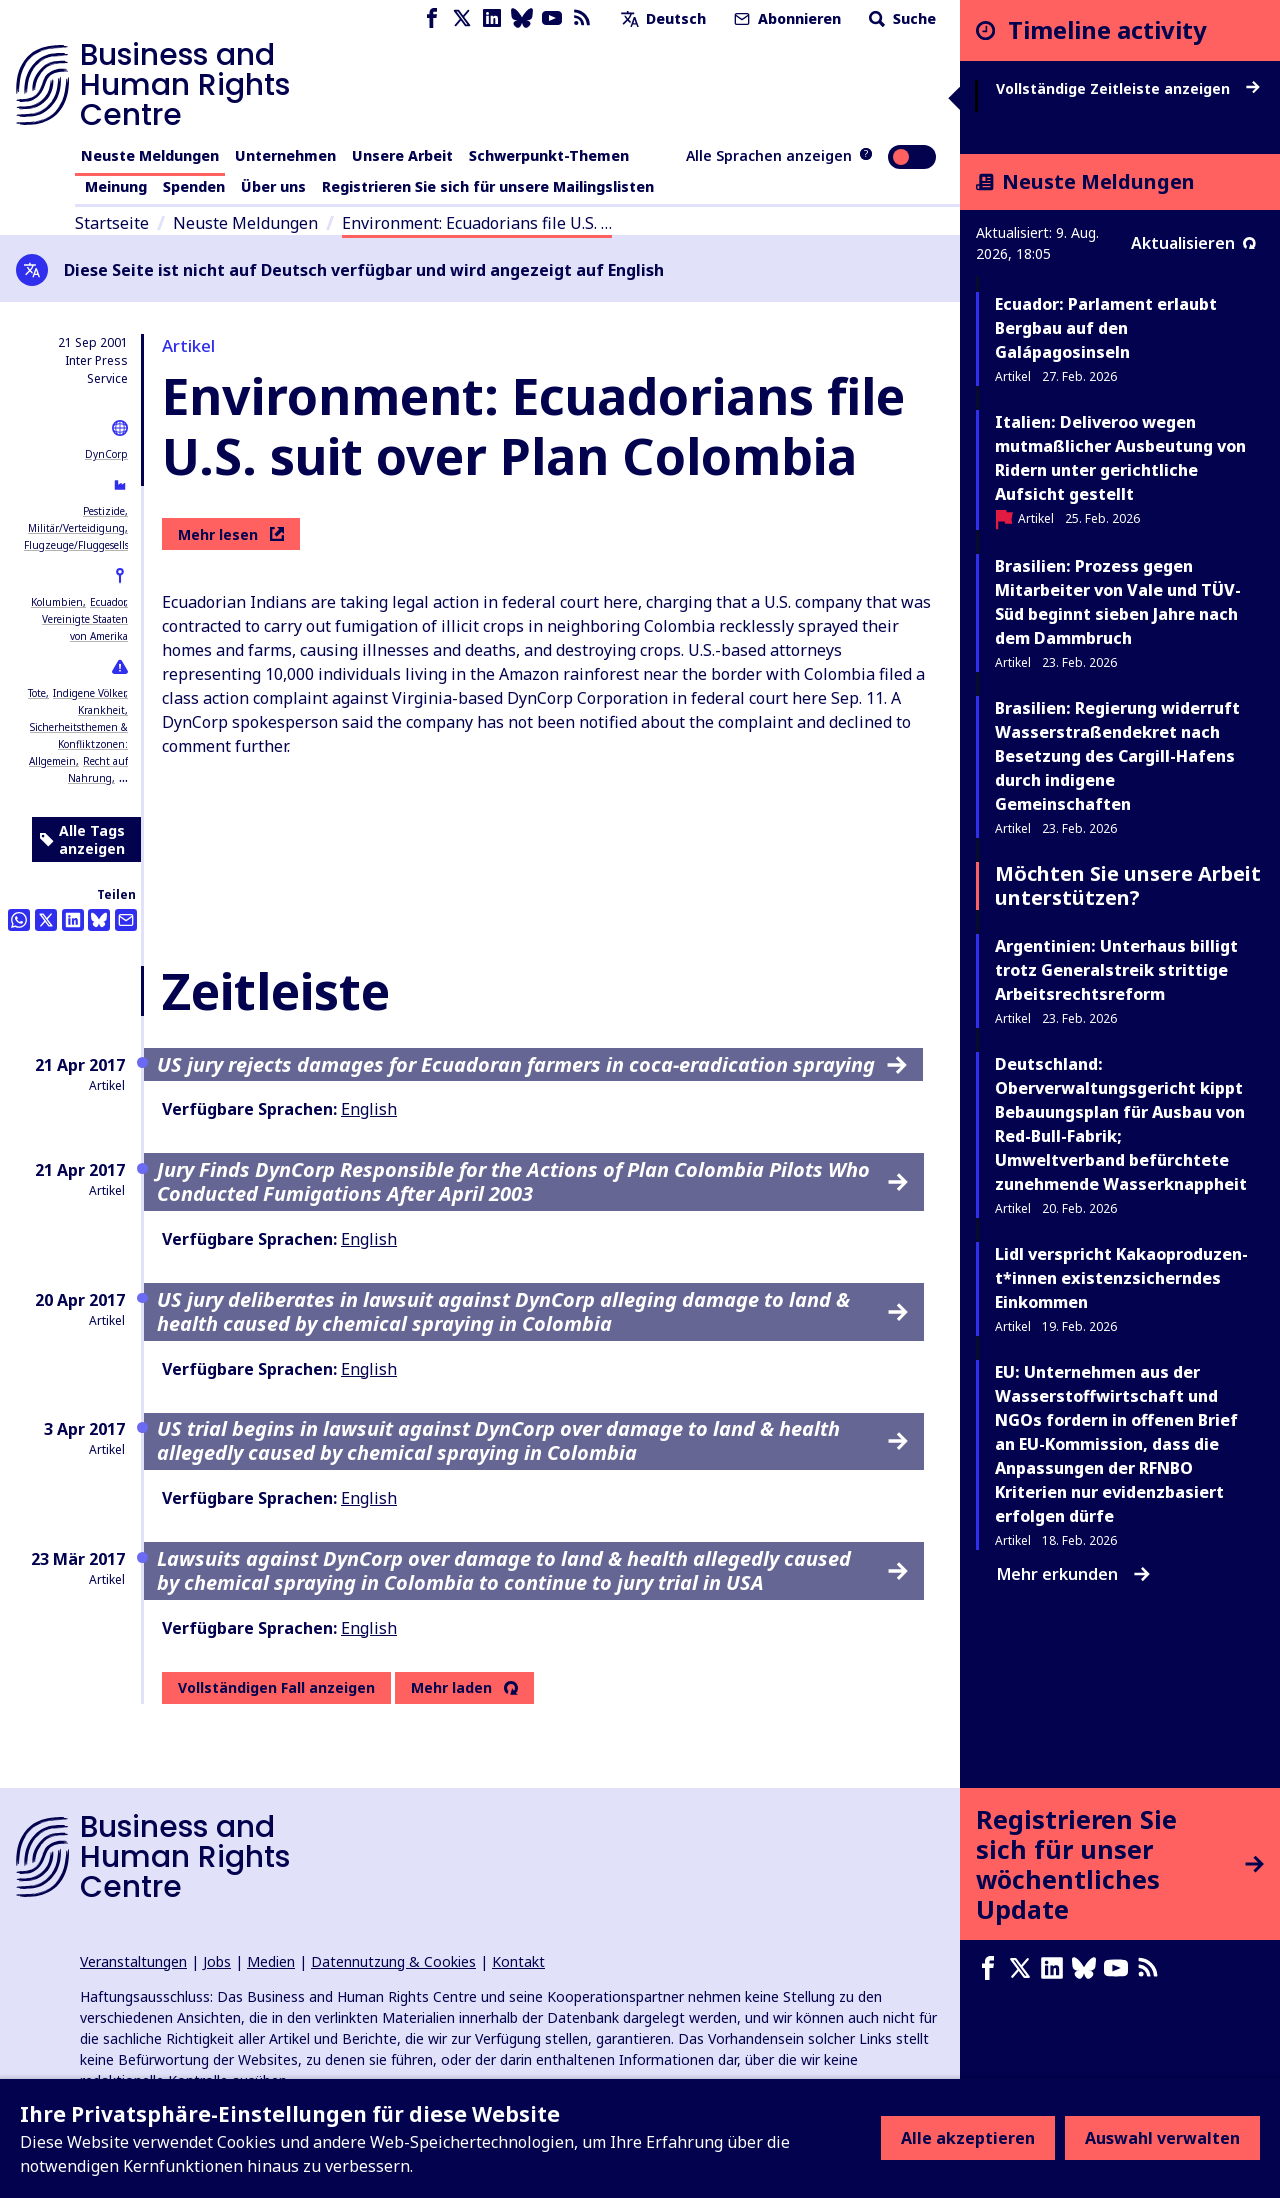 This screenshot has height=2198, width=1280. Describe the element at coordinates (76, 528) in the screenshot. I see `Militär/Verteidigung` at that location.